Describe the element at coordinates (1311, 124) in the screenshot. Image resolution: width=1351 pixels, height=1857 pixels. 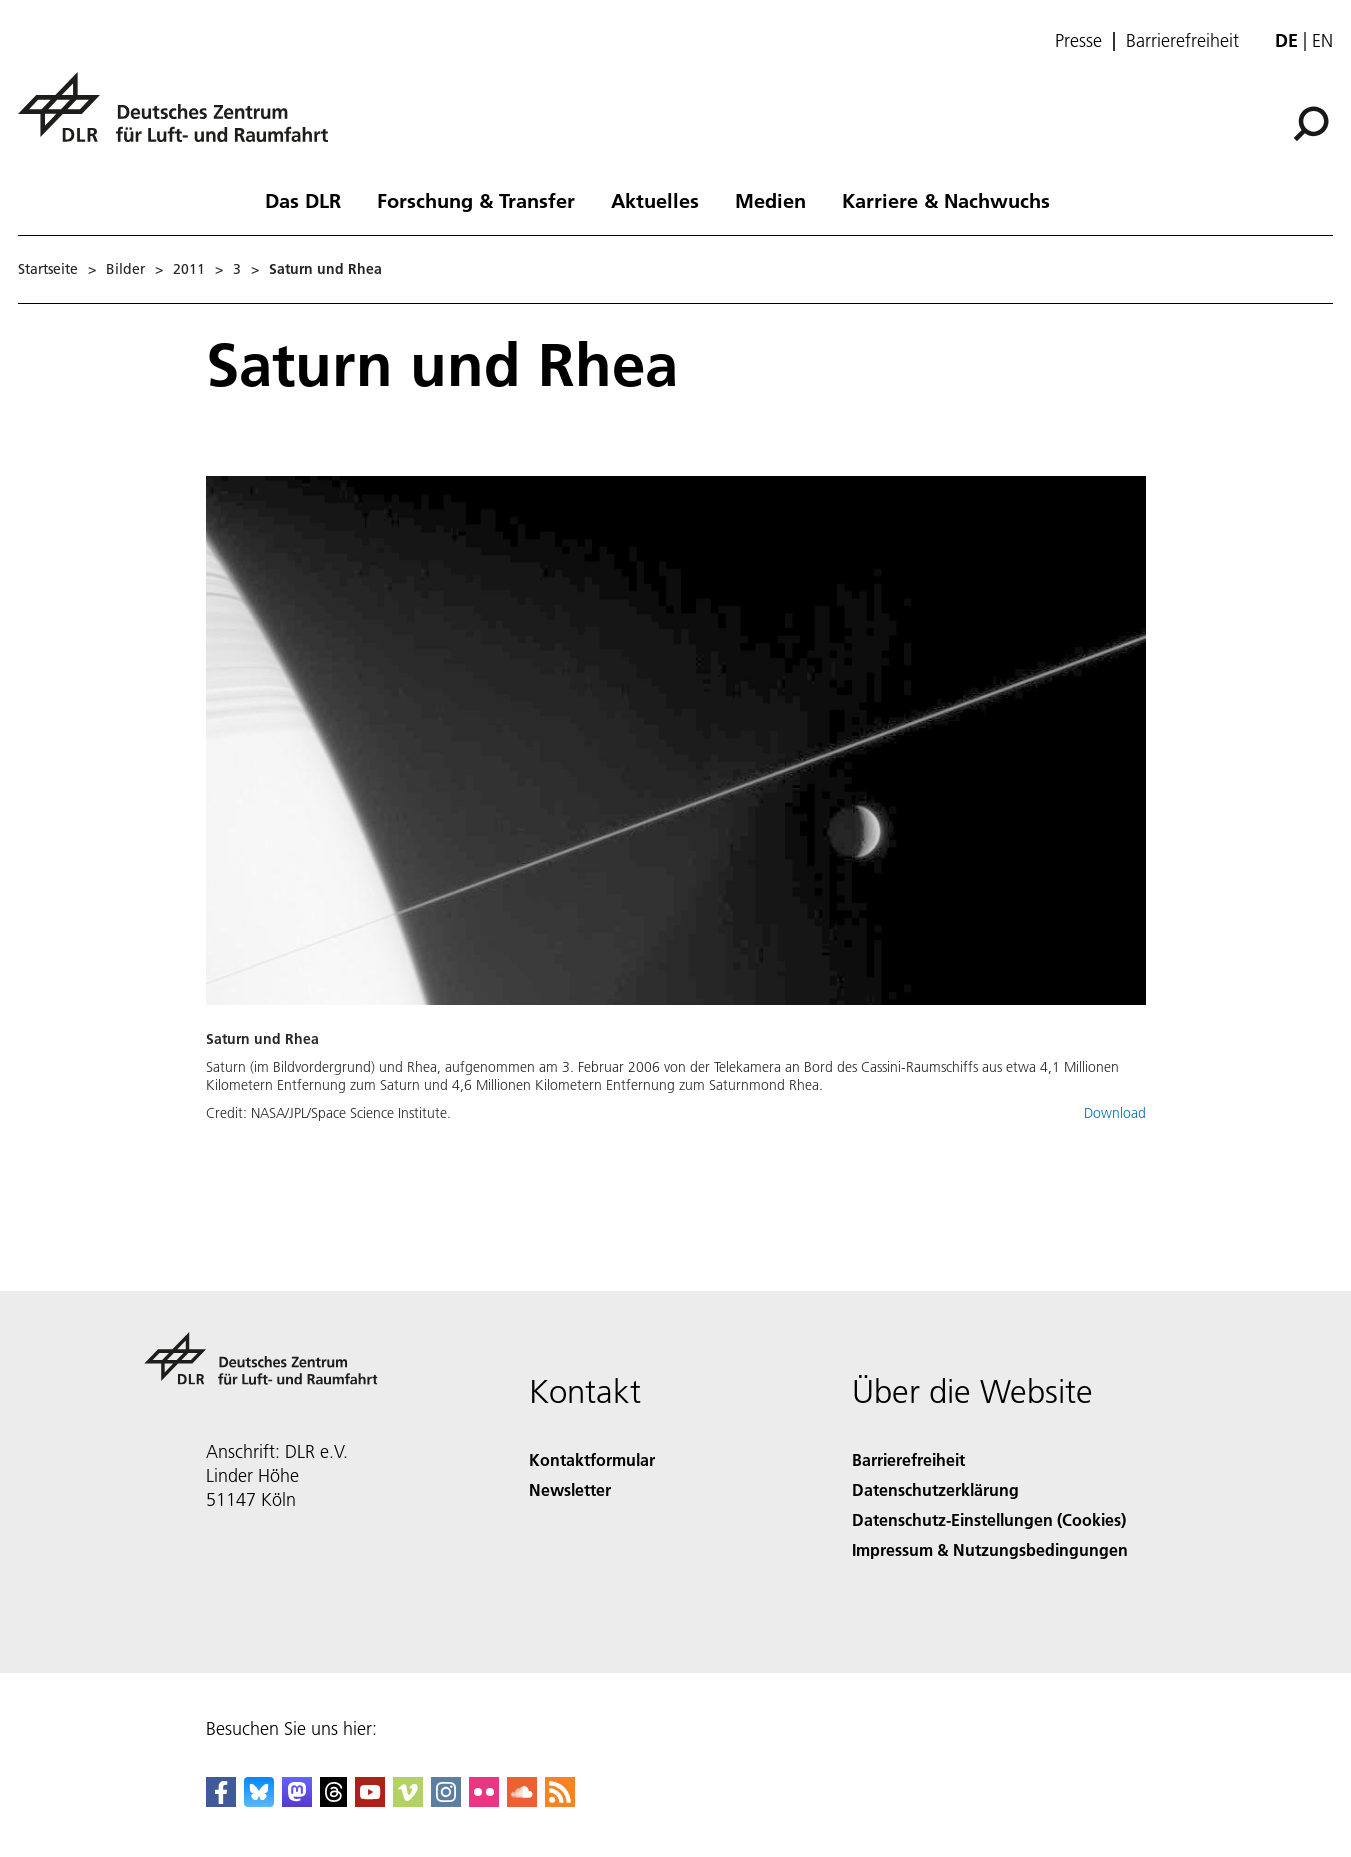
I see `[Suche]` at that location.